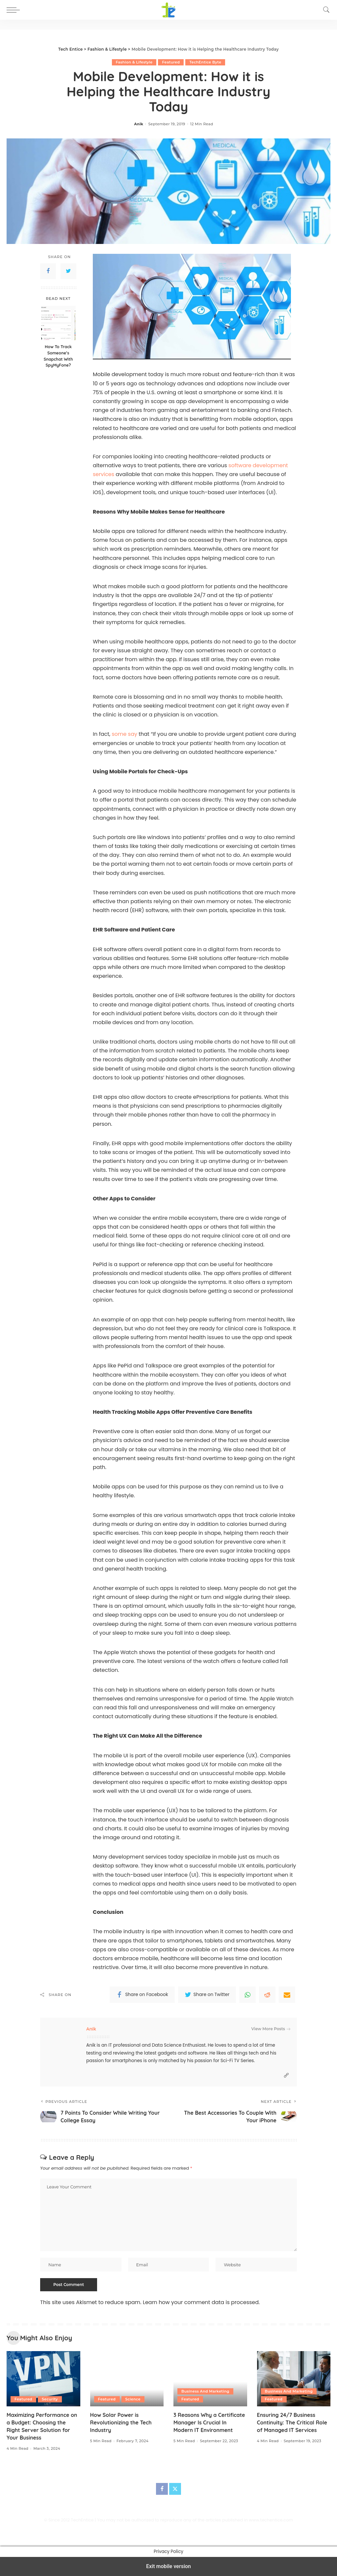 The width and height of the screenshot is (337, 2576). What do you see at coordinates (58, 323) in the screenshot?
I see `[How To Track Someone’s Snapchat With SpyMyFone?]` at bounding box center [58, 323].